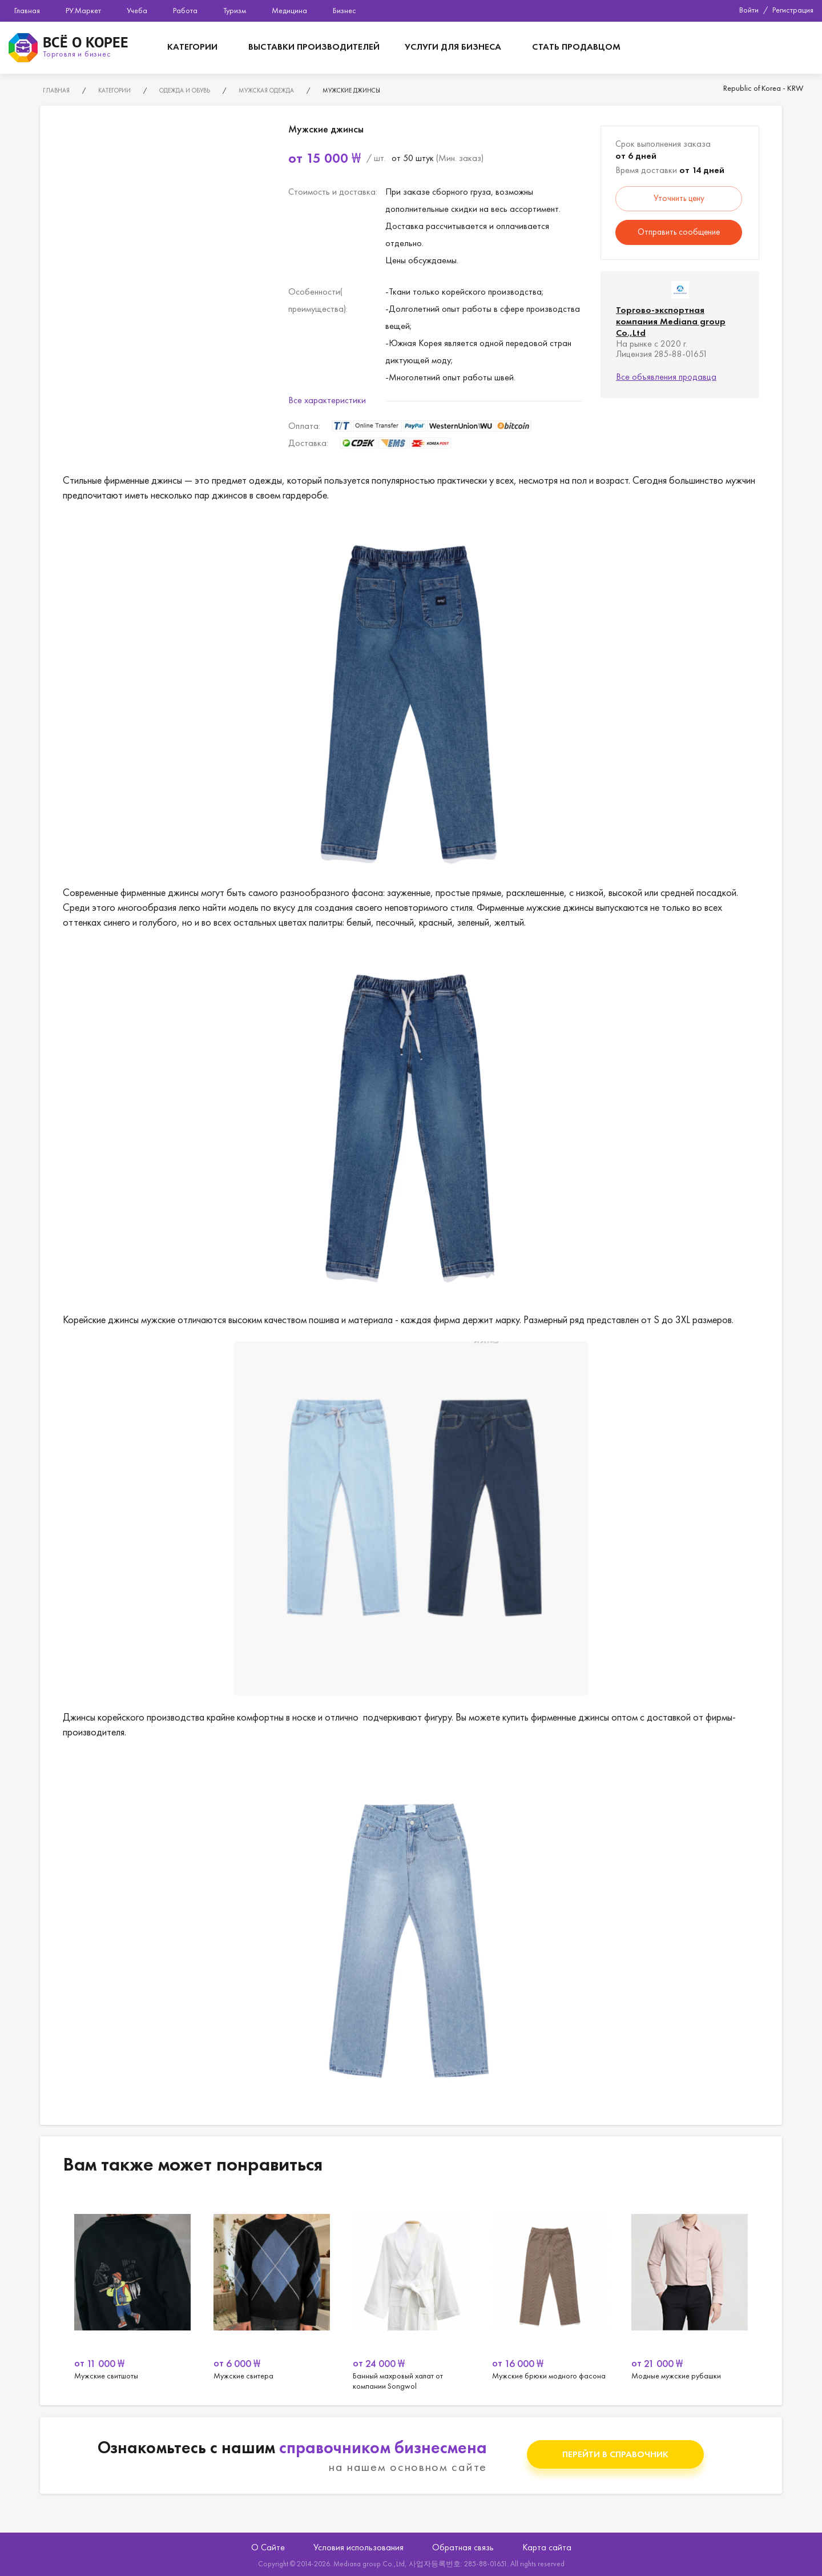  I want to click on [option], so click(132, 2292).